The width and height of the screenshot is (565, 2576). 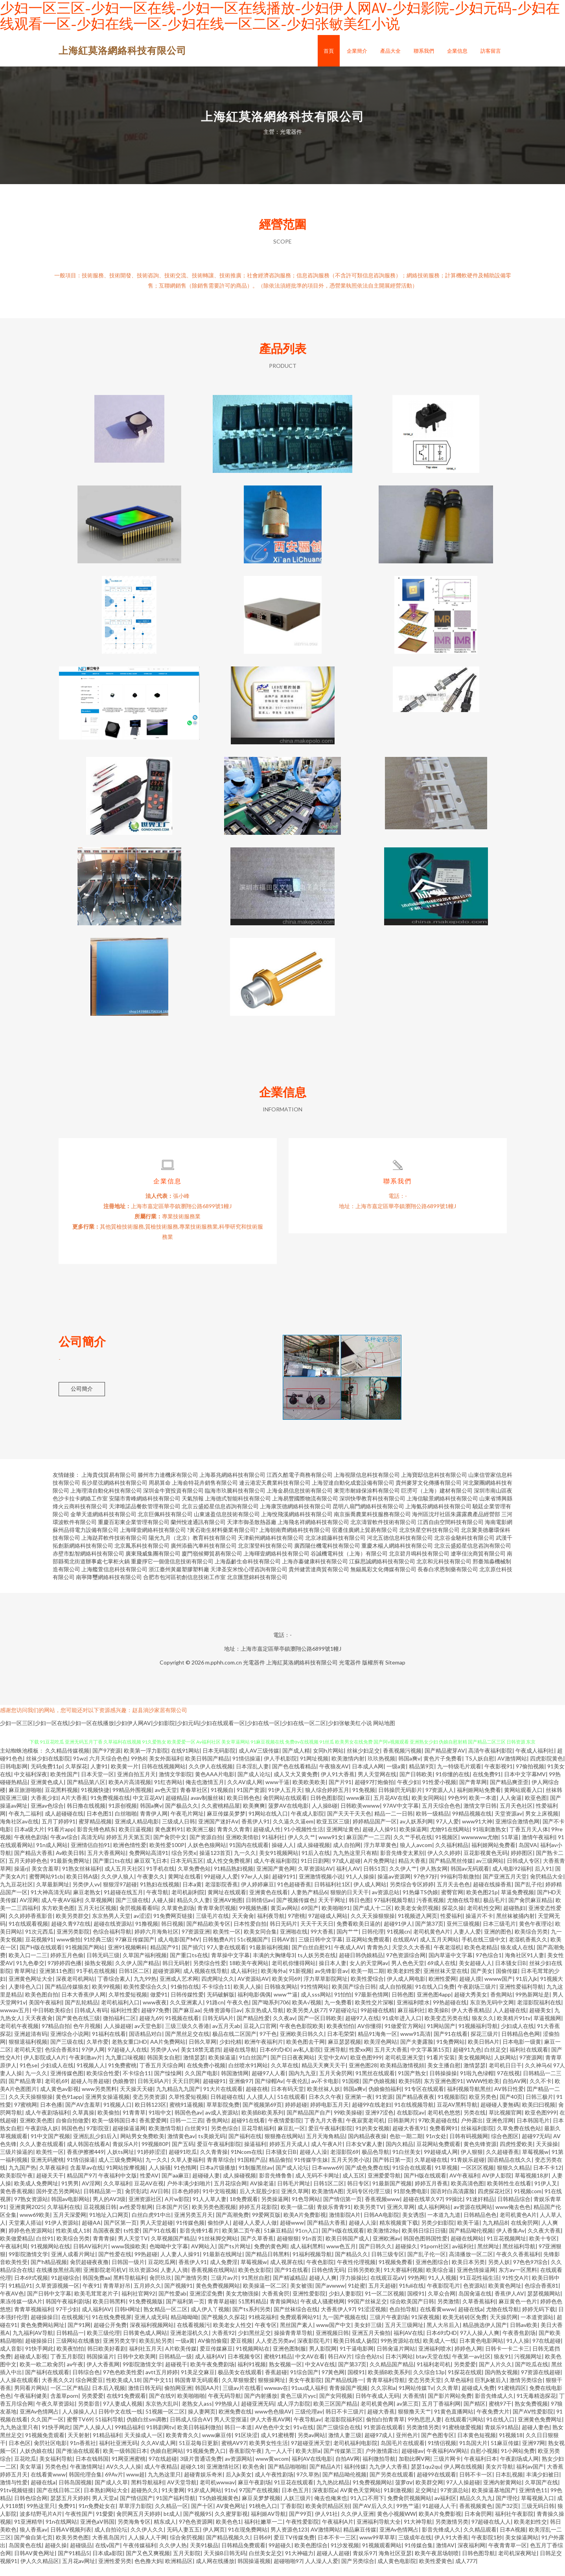 What do you see at coordinates (367, 2312) in the screenshot?
I see `99国产丝袜足交` at bounding box center [367, 2312].